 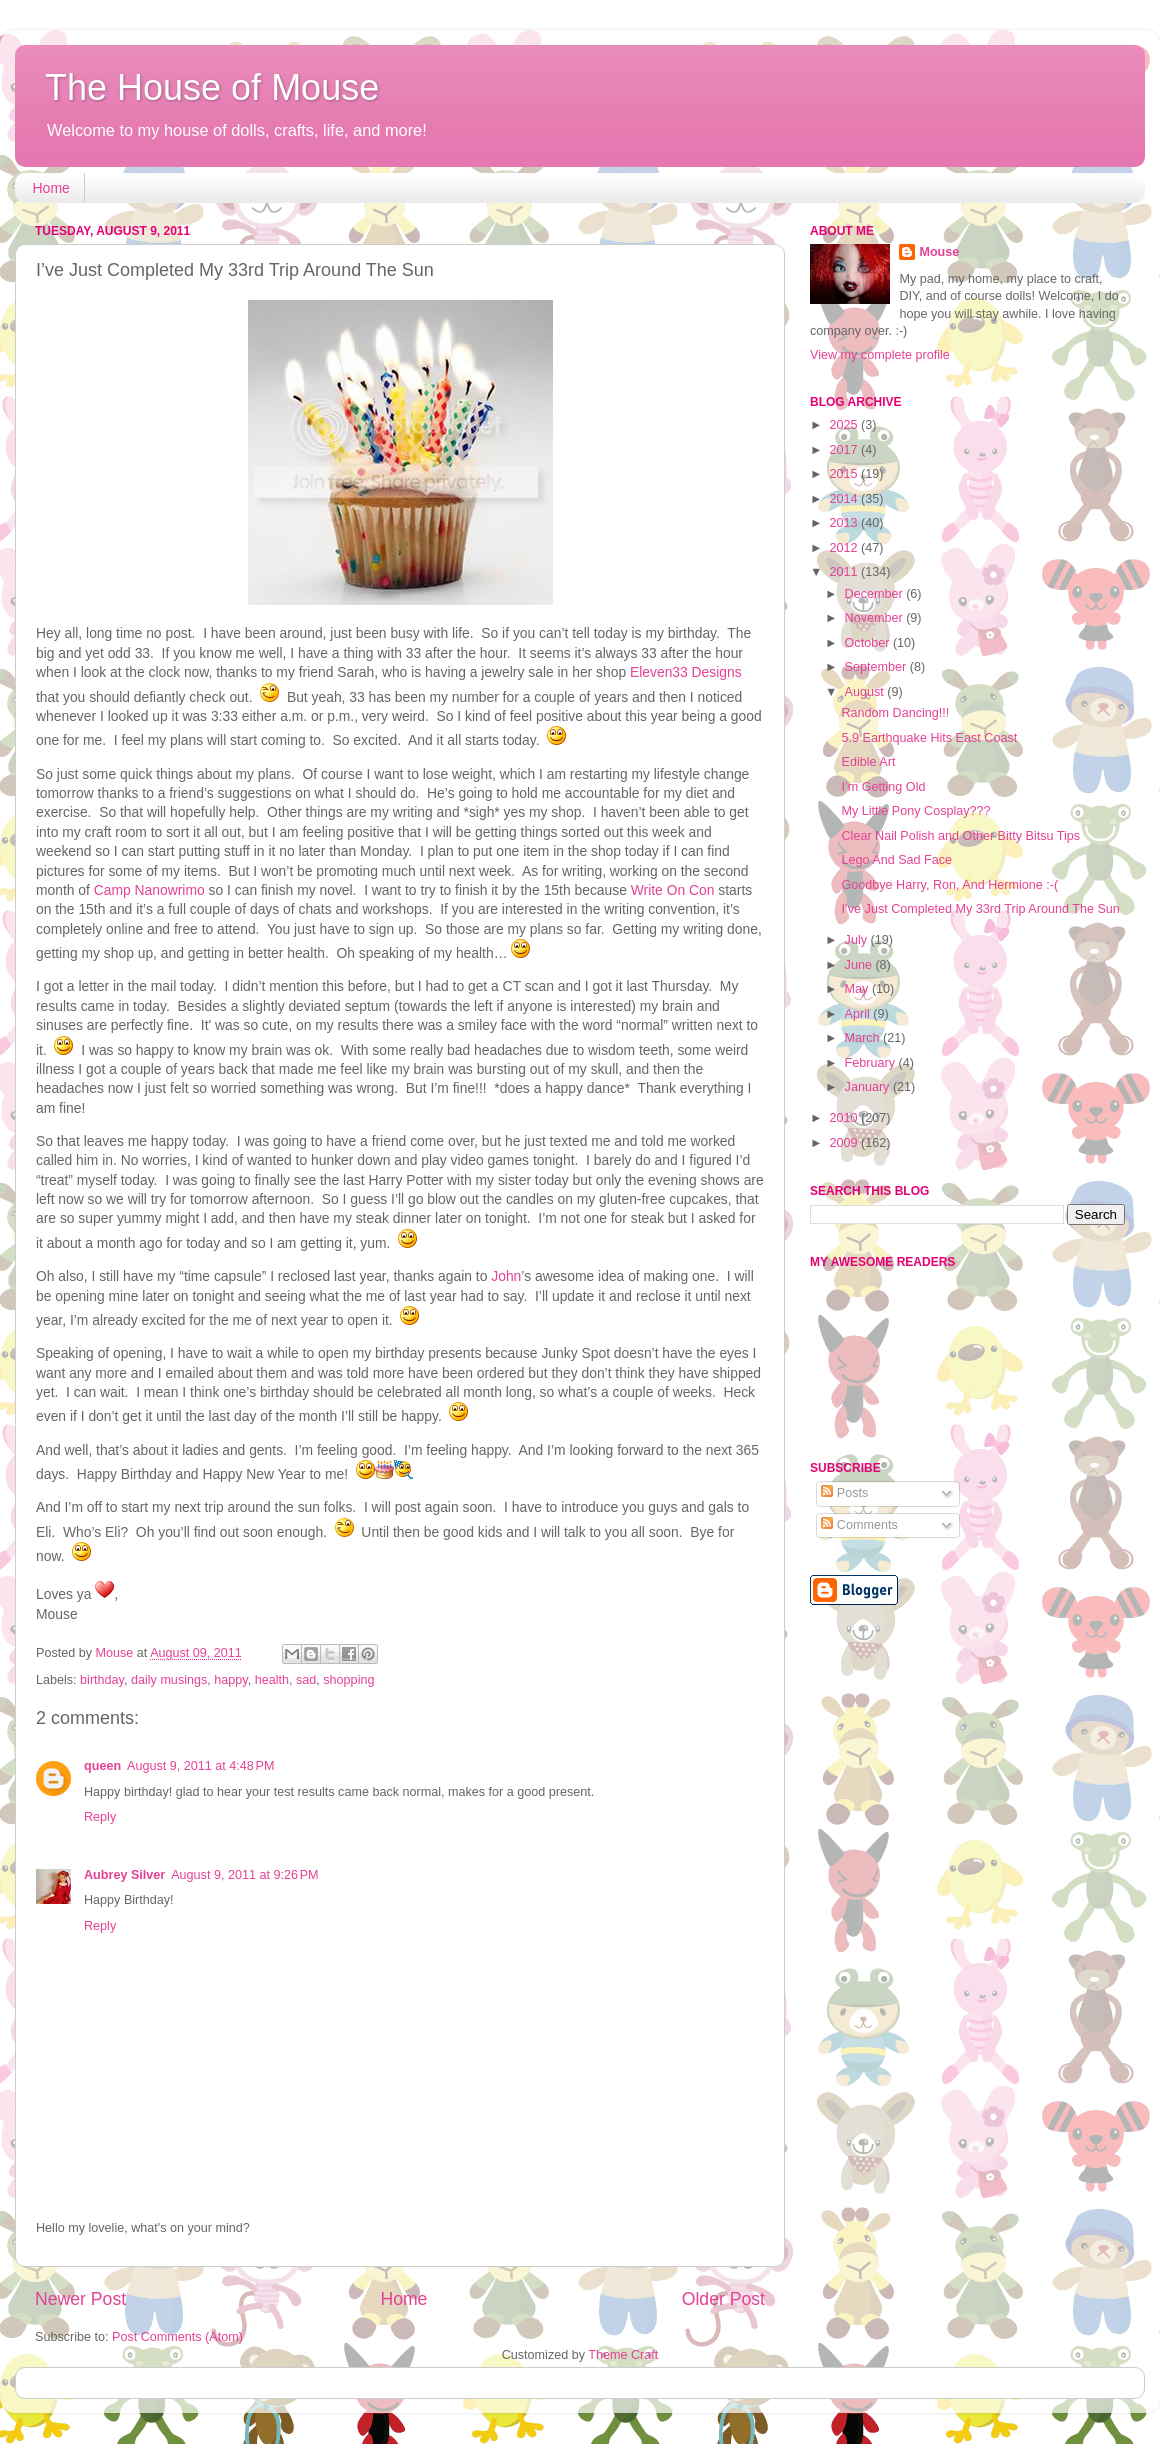 I want to click on Older Post, so click(x=723, y=2299).